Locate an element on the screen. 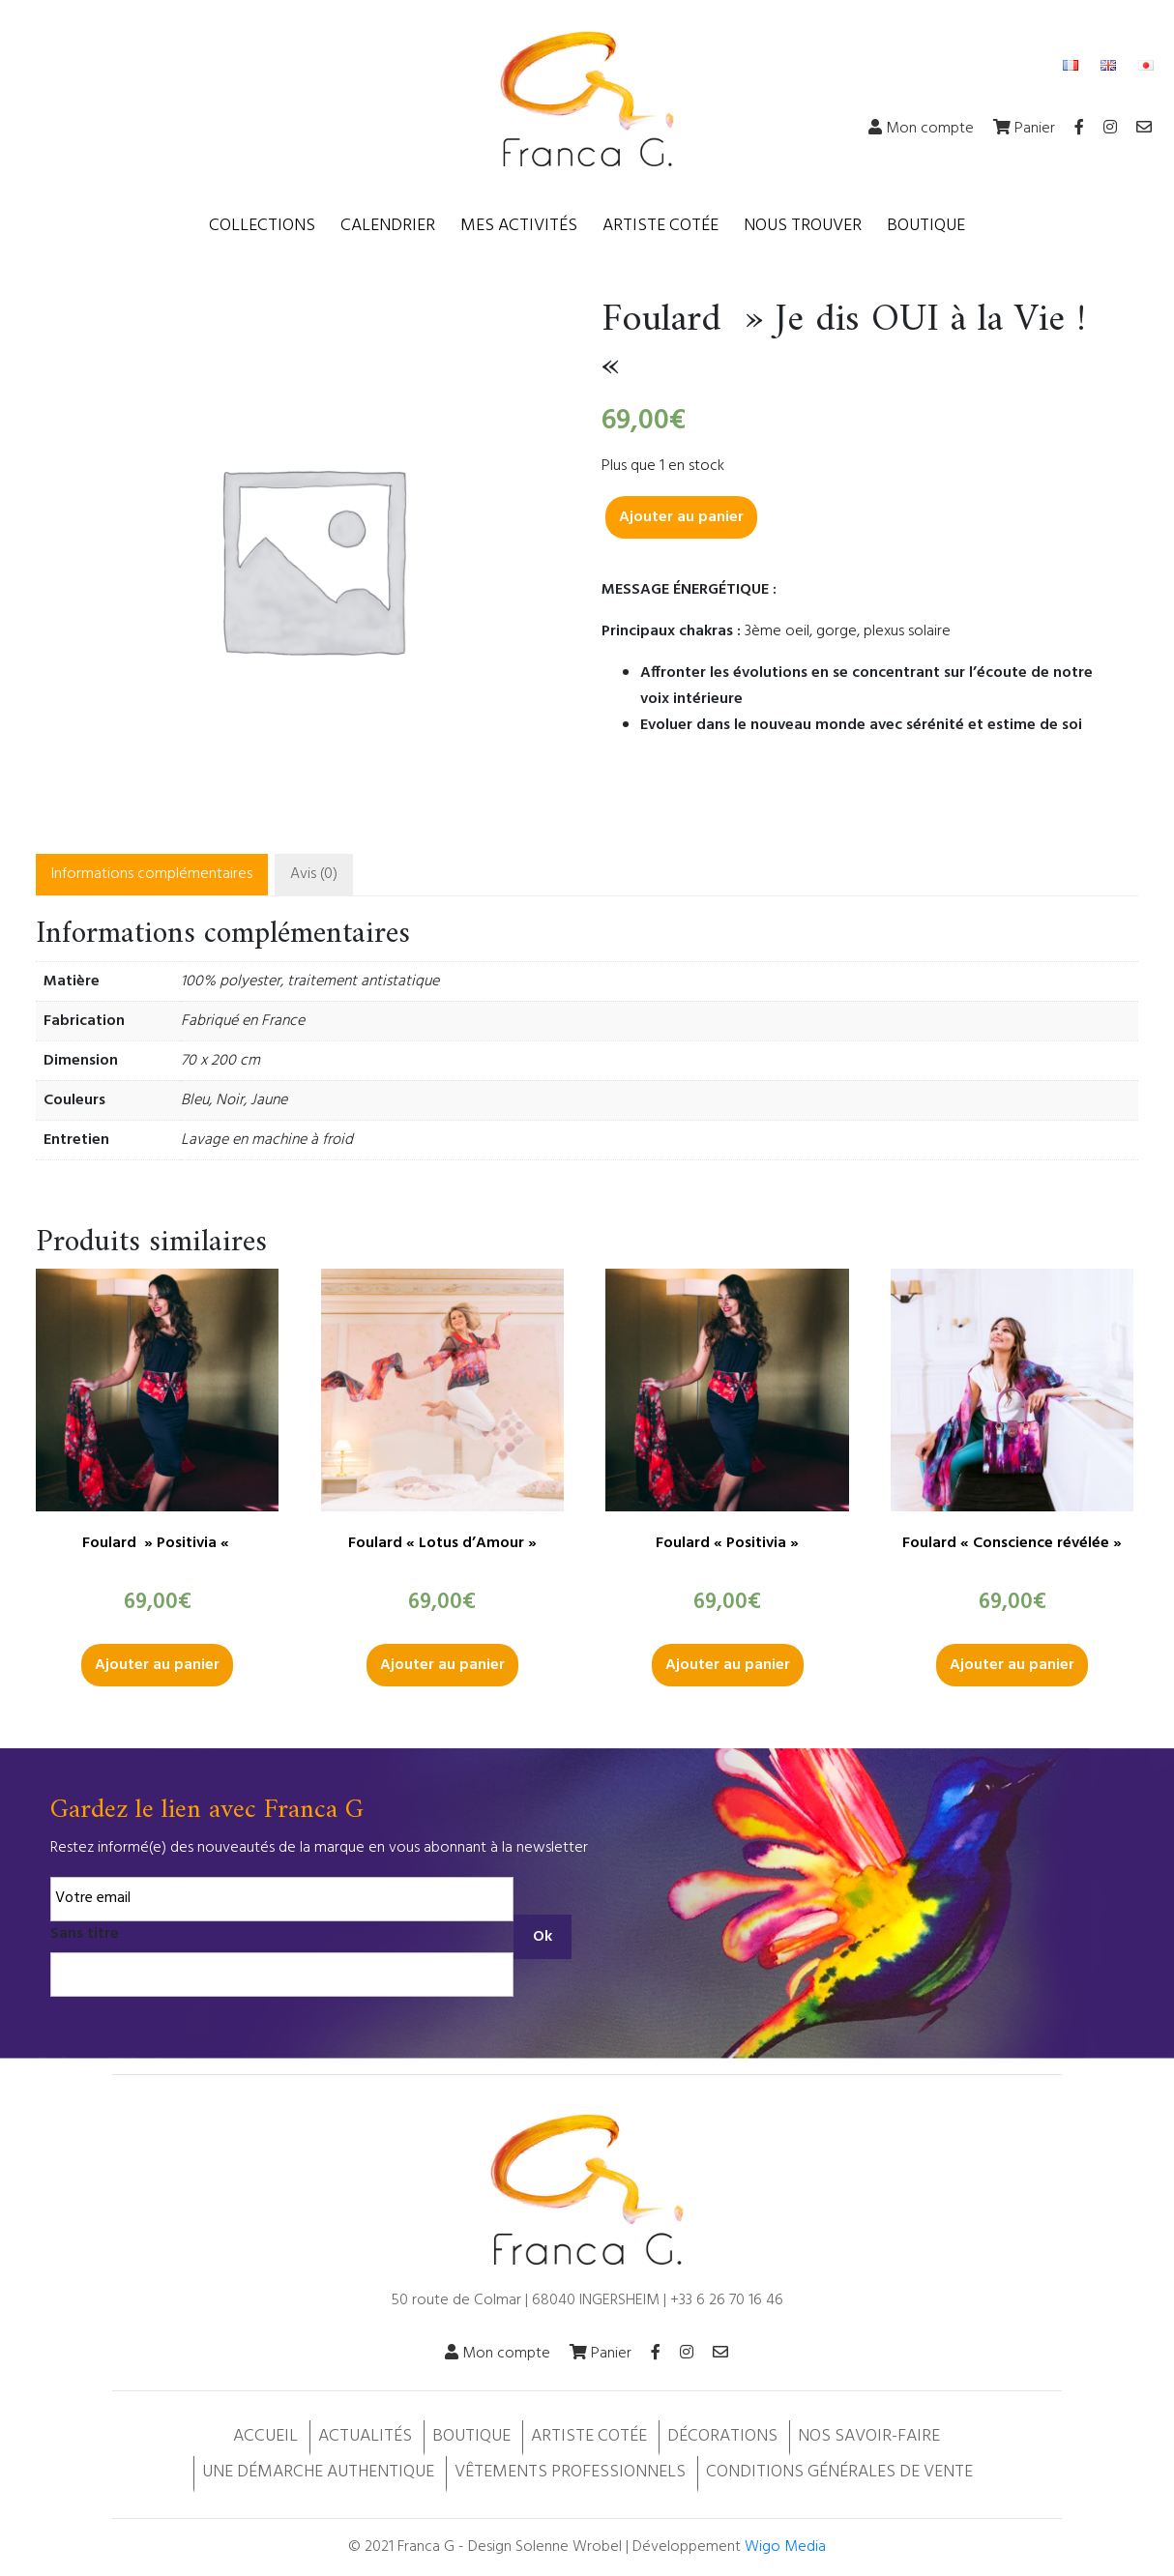 The width and height of the screenshot is (1174, 2576). Ajouter au panier [button] is located at coordinates (157, 1665).